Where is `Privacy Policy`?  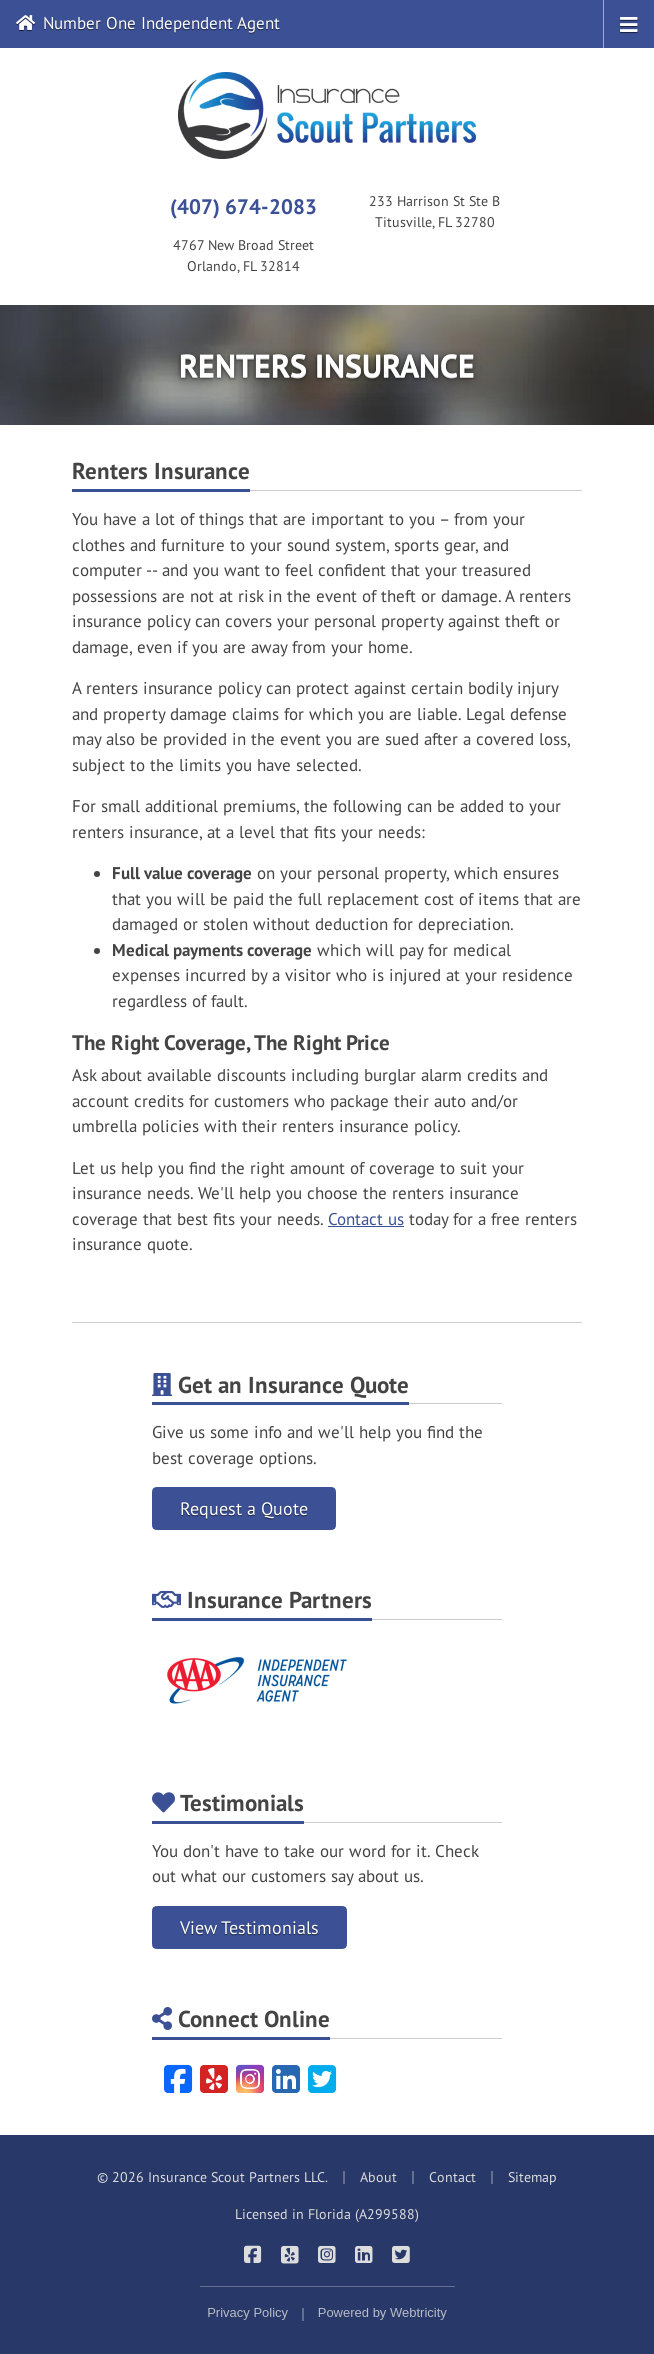
Privacy Policy is located at coordinates (247, 2312).